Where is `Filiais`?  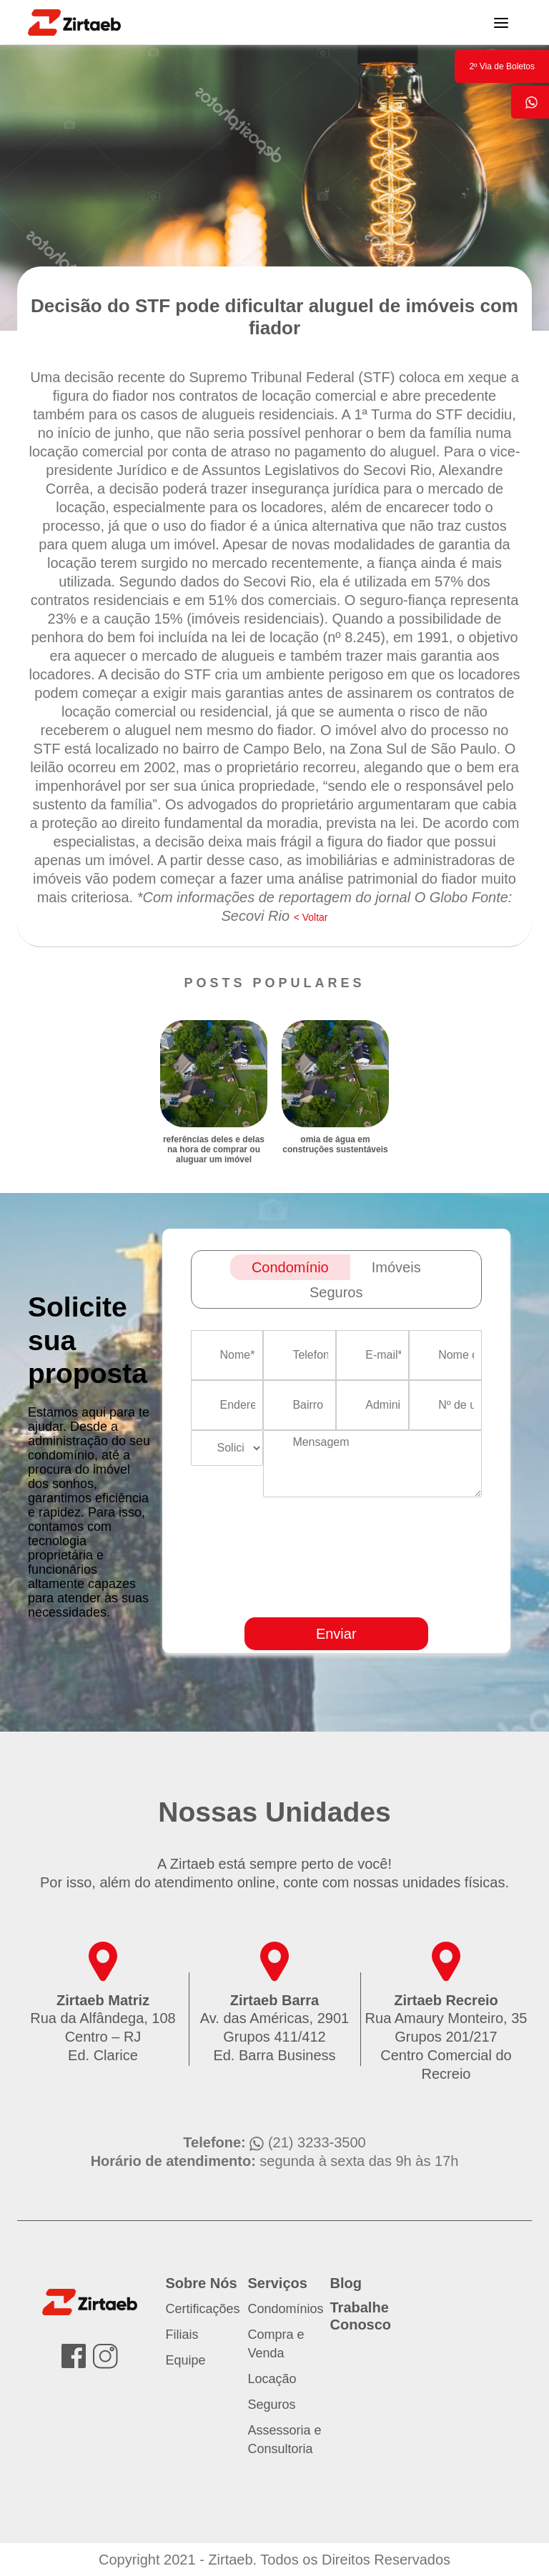
Filiais is located at coordinates (182, 2334).